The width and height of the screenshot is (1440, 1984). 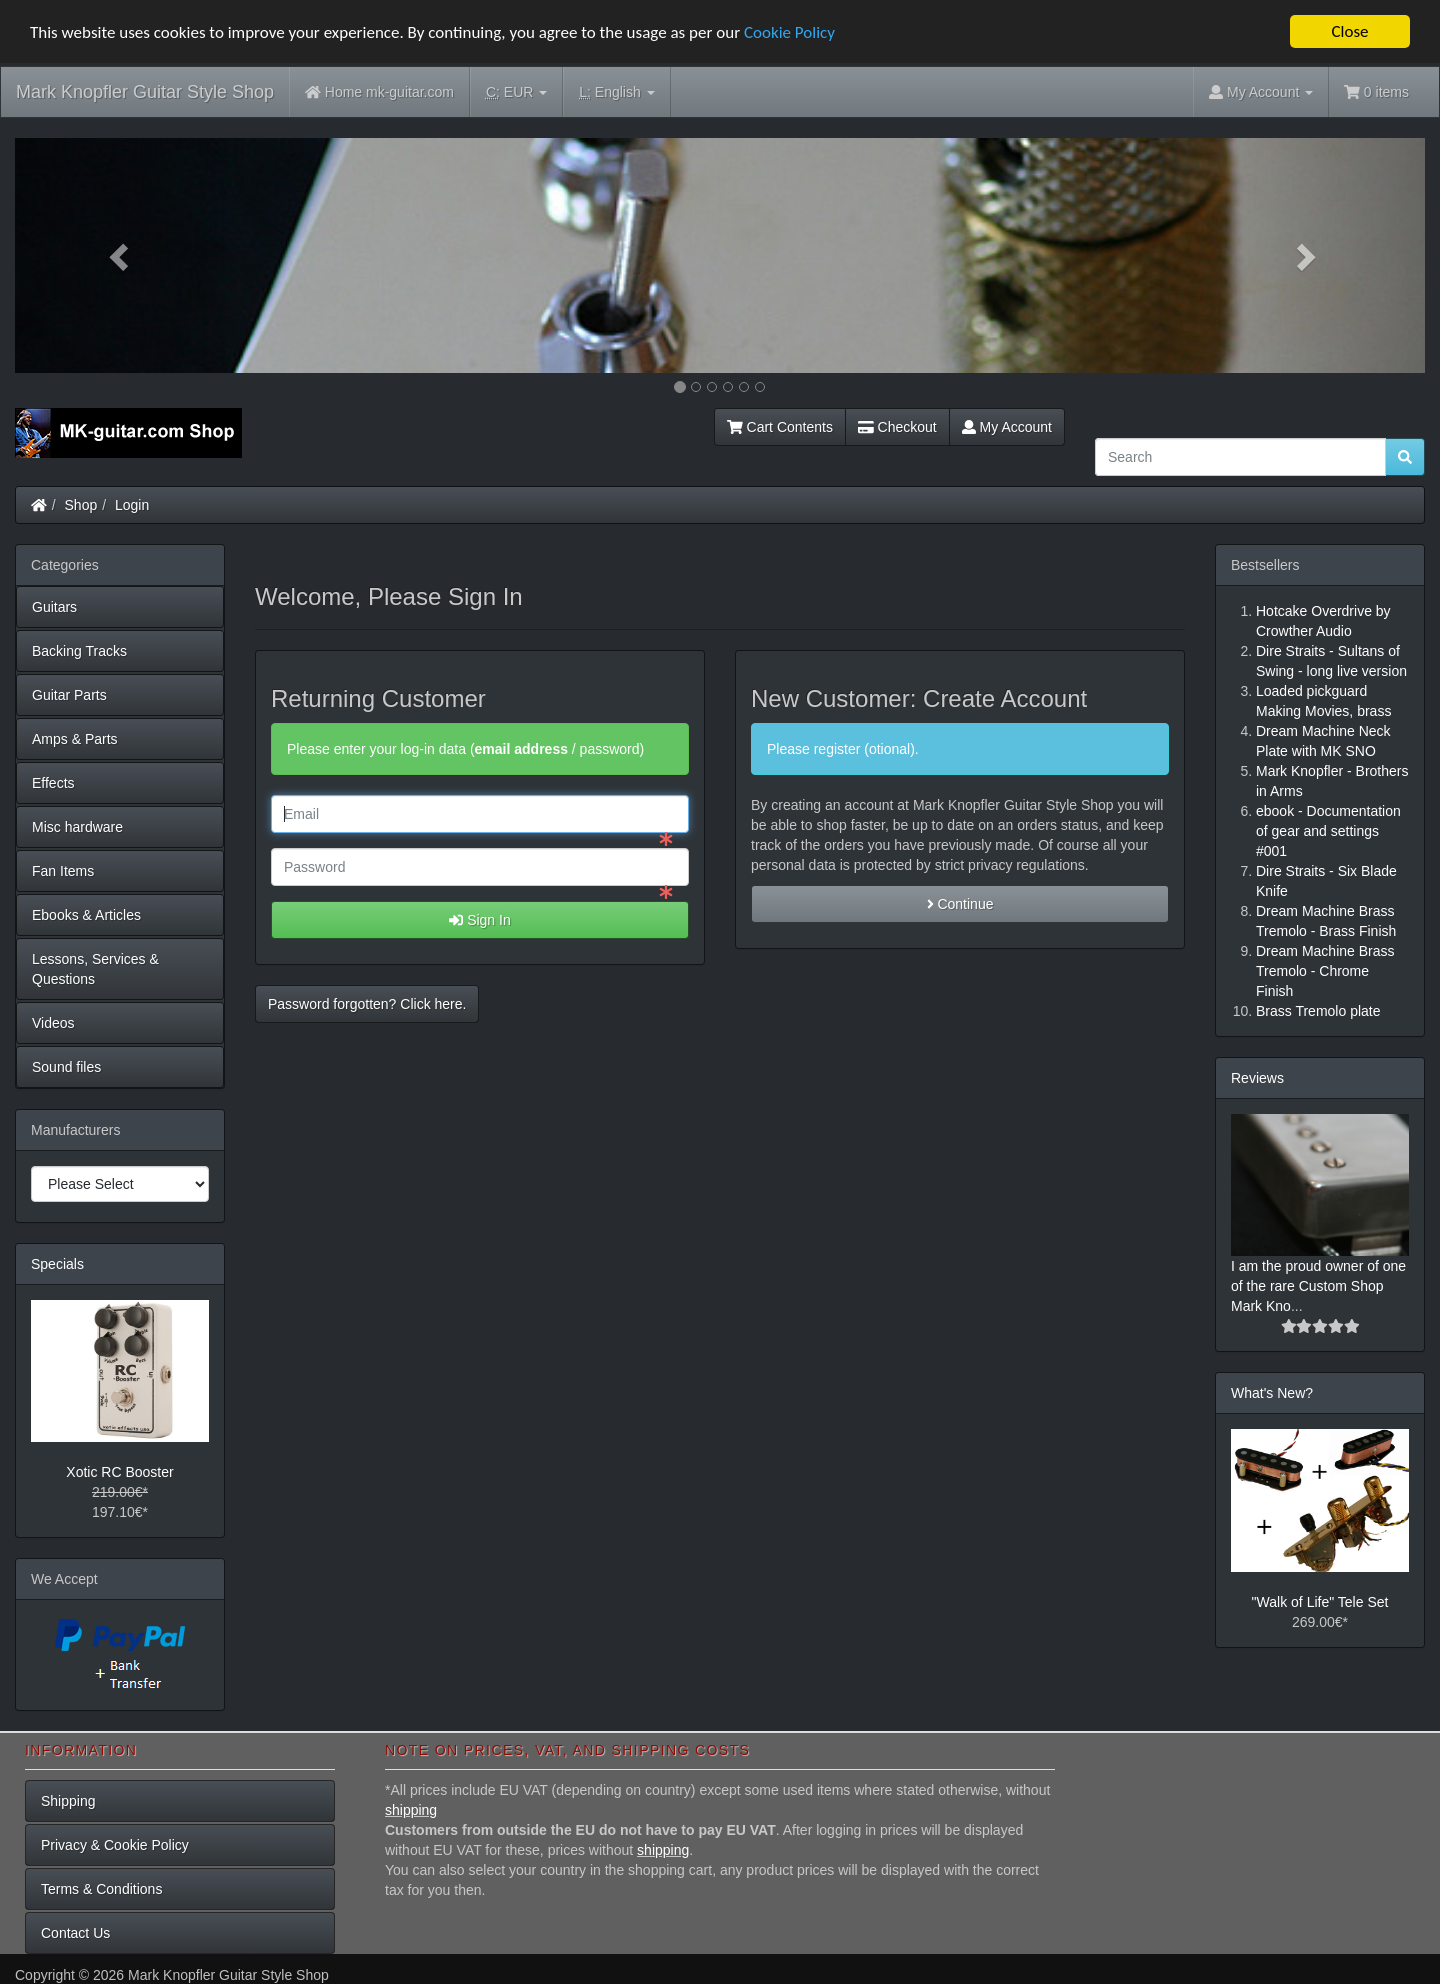 I want to click on Sign In, so click(x=479, y=920).